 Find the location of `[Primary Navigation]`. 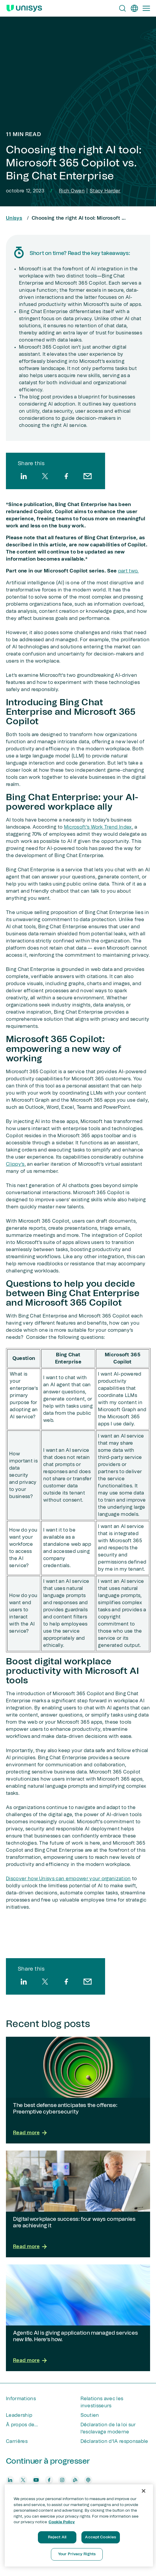

[Primary Navigation] is located at coordinates (146, 8).